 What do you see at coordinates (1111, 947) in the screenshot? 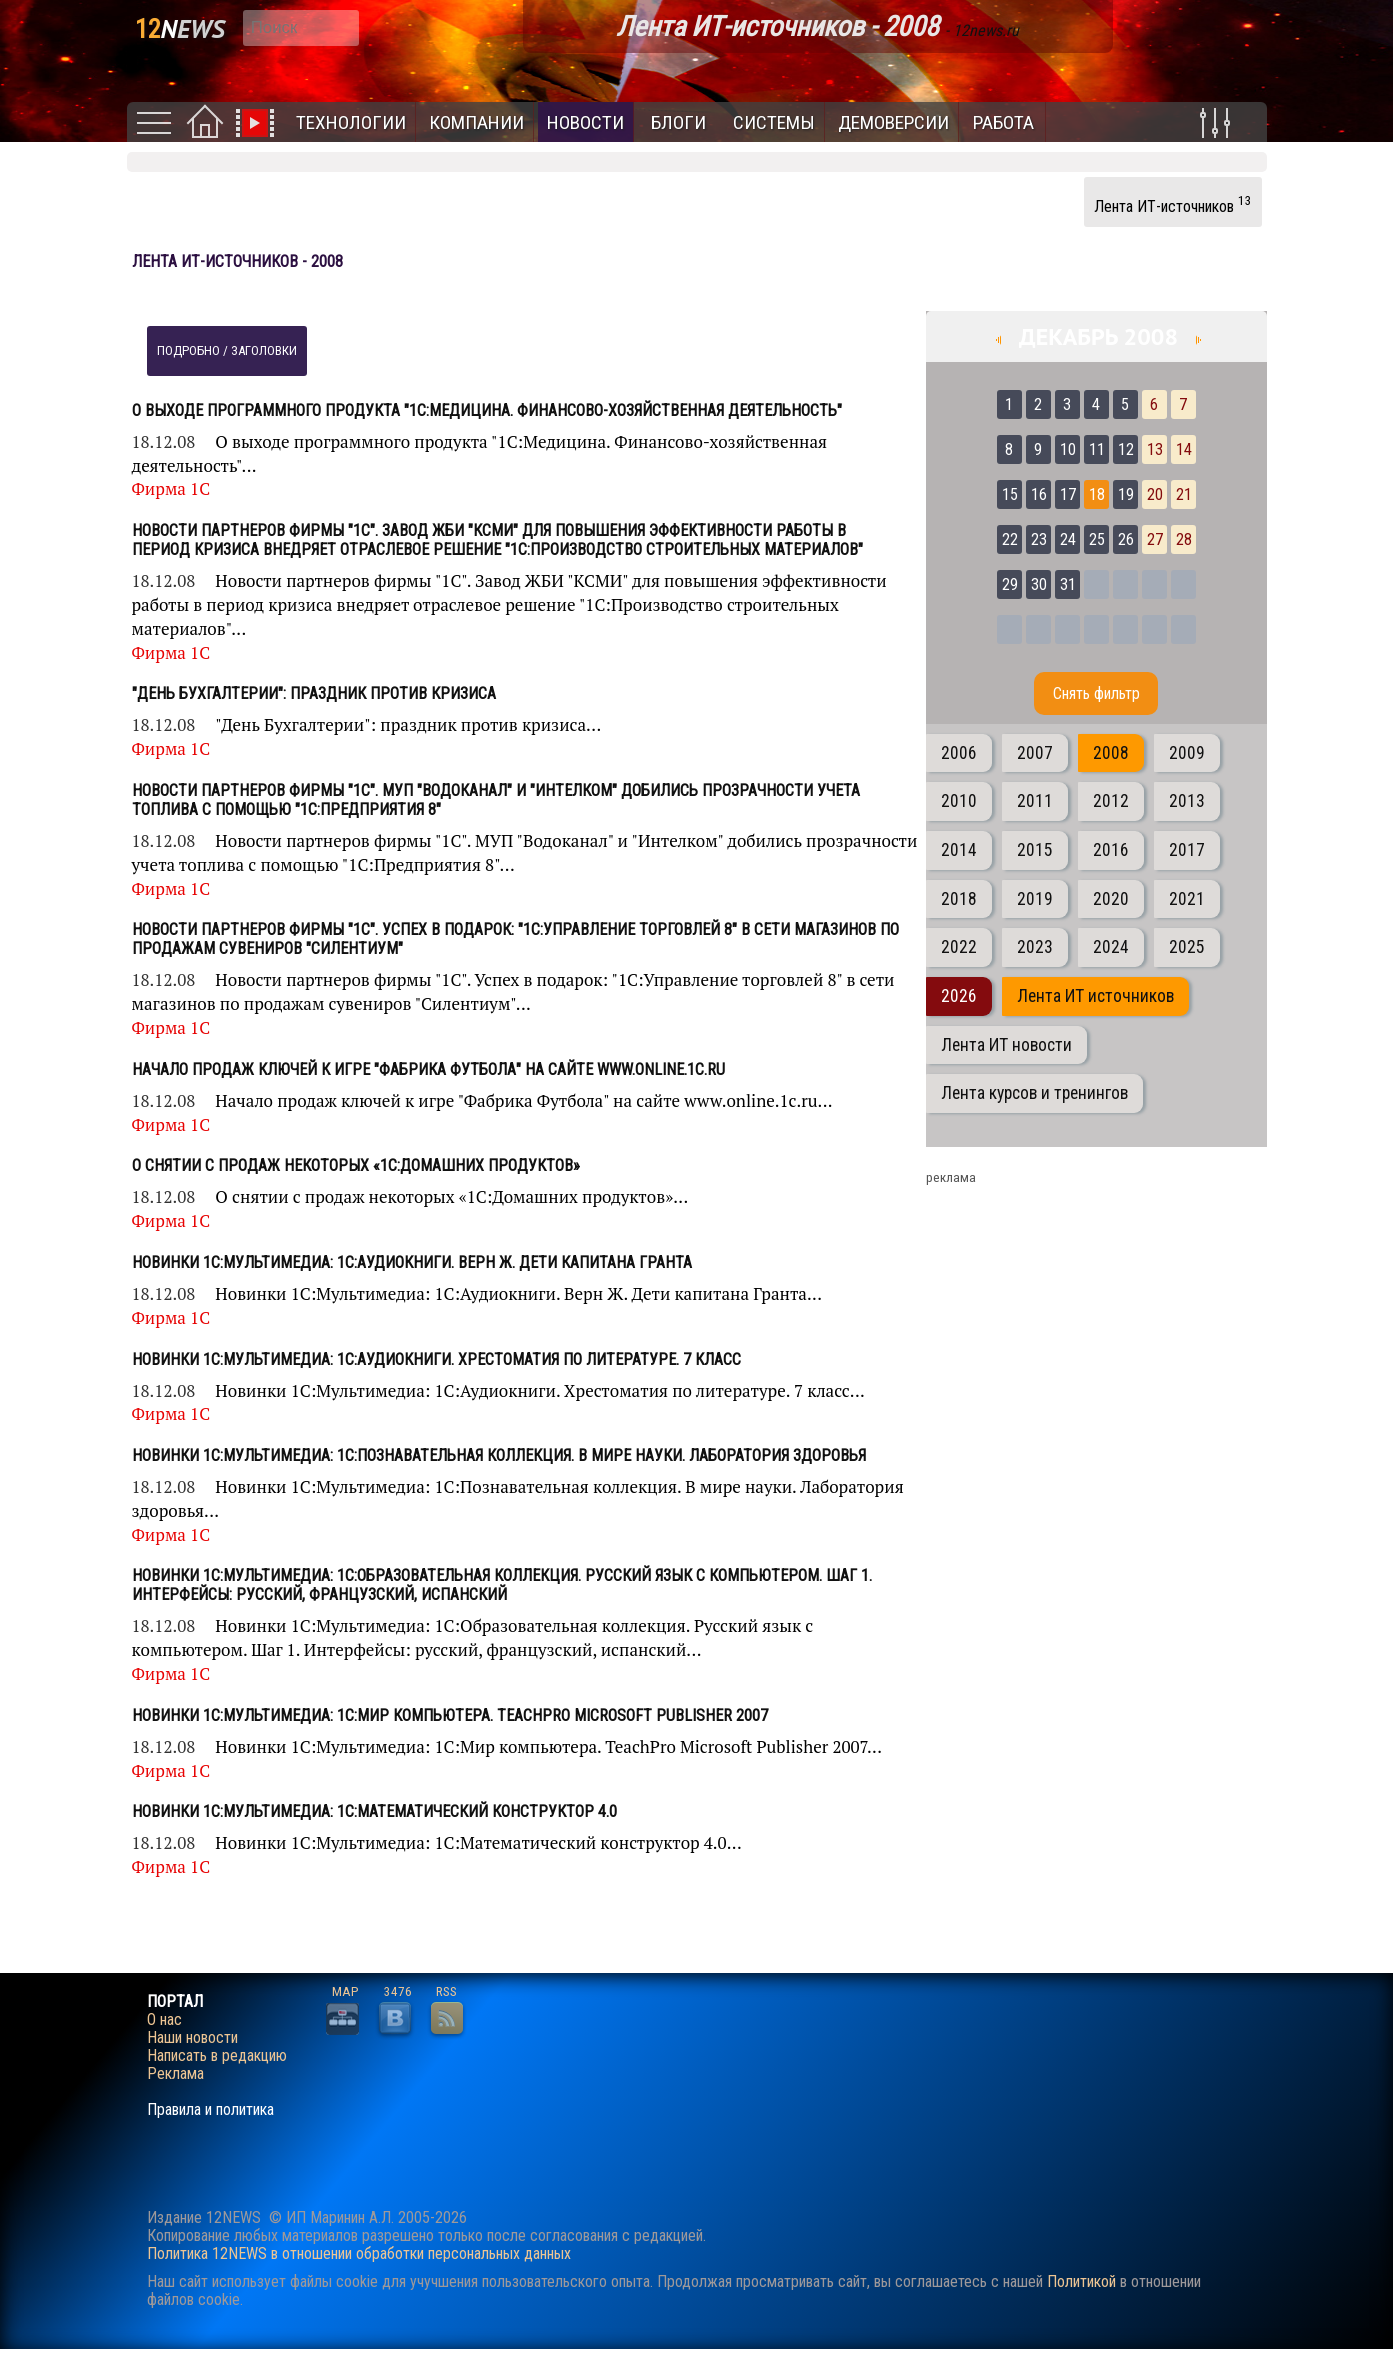
I see `2024` at bounding box center [1111, 947].